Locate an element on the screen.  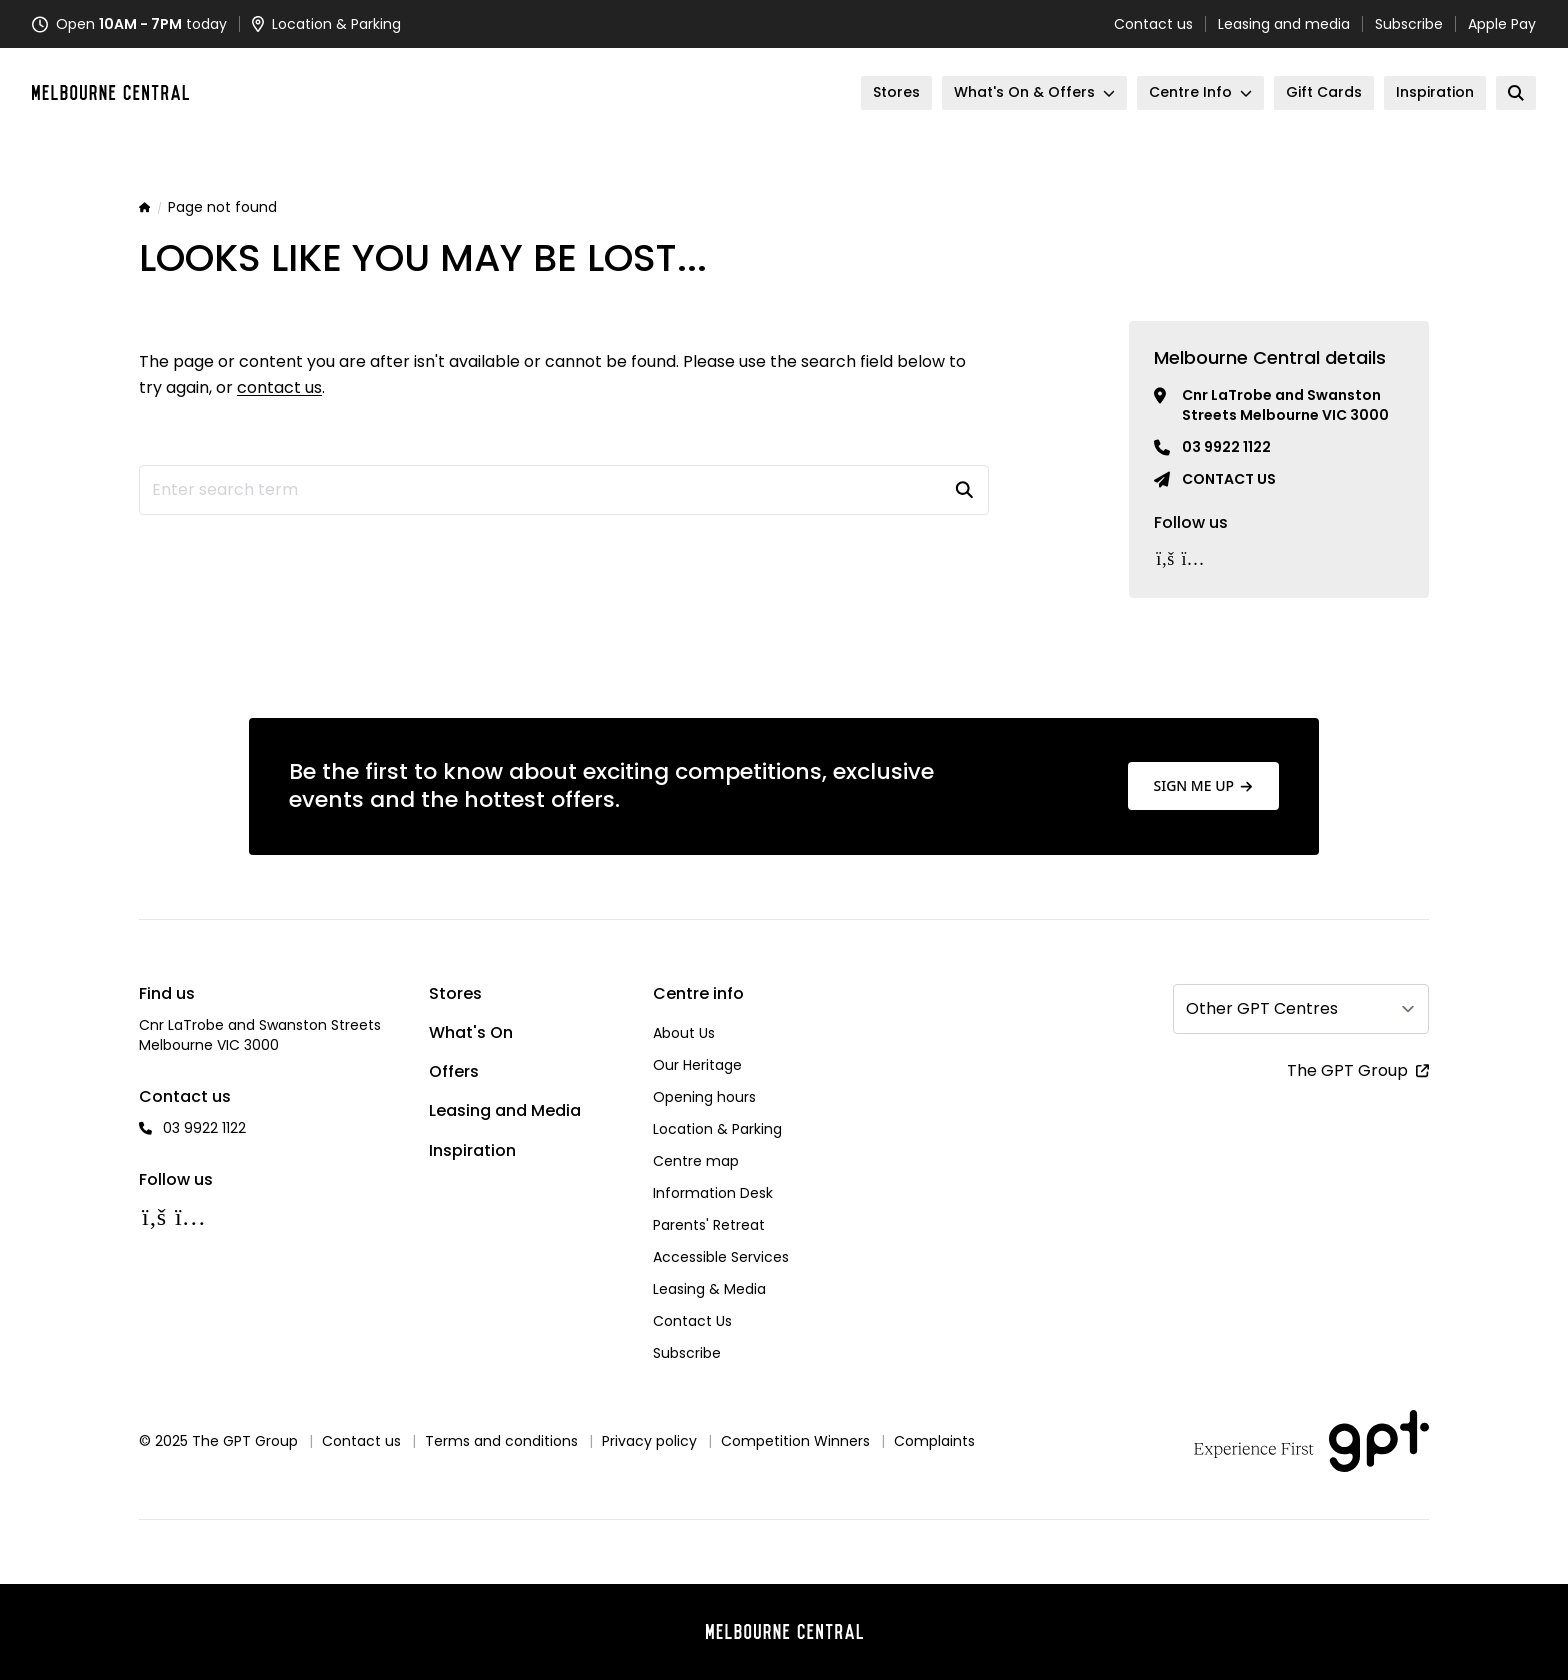
Leasing and Media is located at coordinates (505, 1110).